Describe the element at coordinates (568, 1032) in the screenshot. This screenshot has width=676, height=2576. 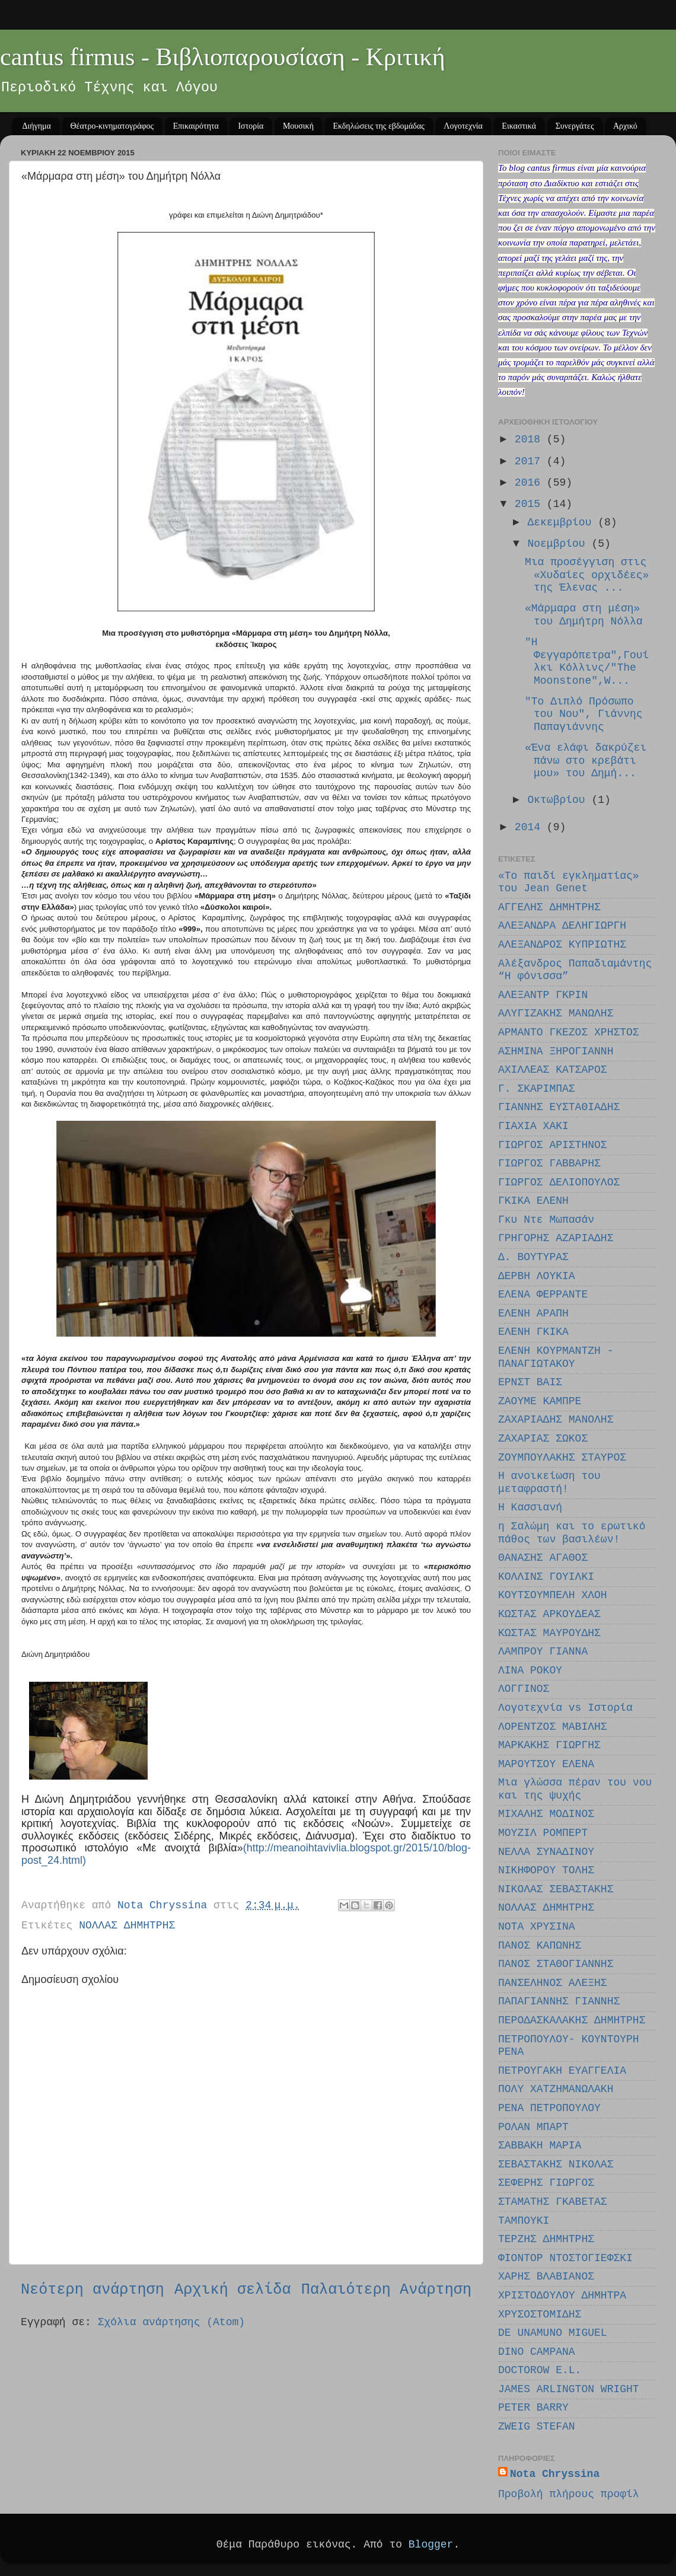
I see `ΑΡΜΑΝΤΟ ΓΚΕΖΟΣ ΧΡΗΣΤΟΣ` at that location.